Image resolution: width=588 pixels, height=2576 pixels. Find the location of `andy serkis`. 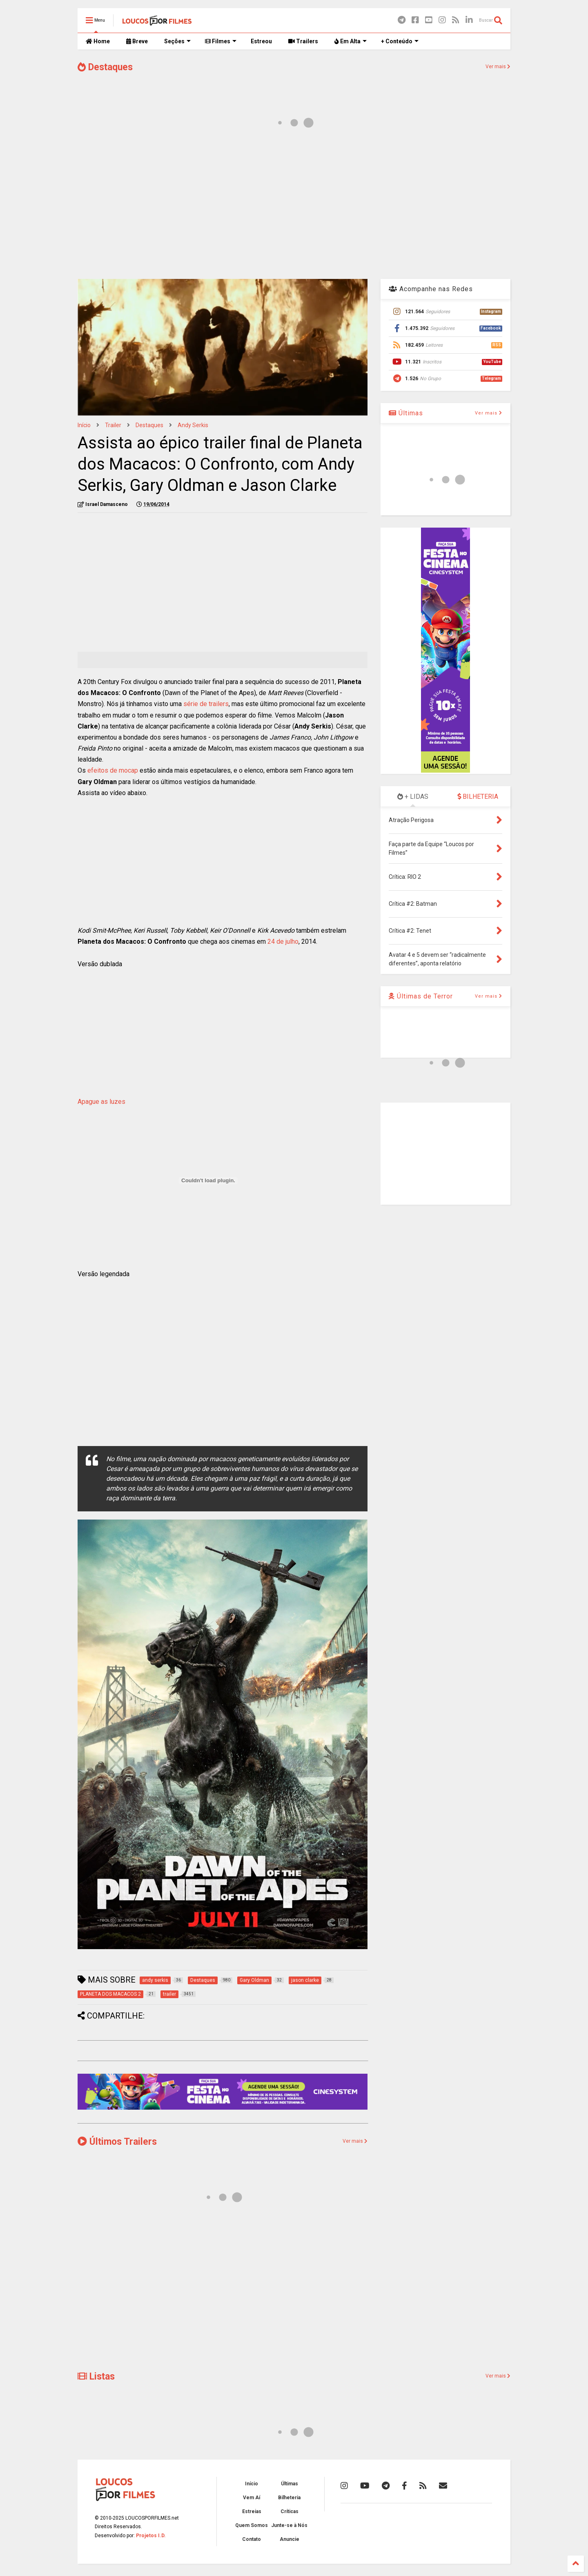

andy serkis is located at coordinates (193, 425).